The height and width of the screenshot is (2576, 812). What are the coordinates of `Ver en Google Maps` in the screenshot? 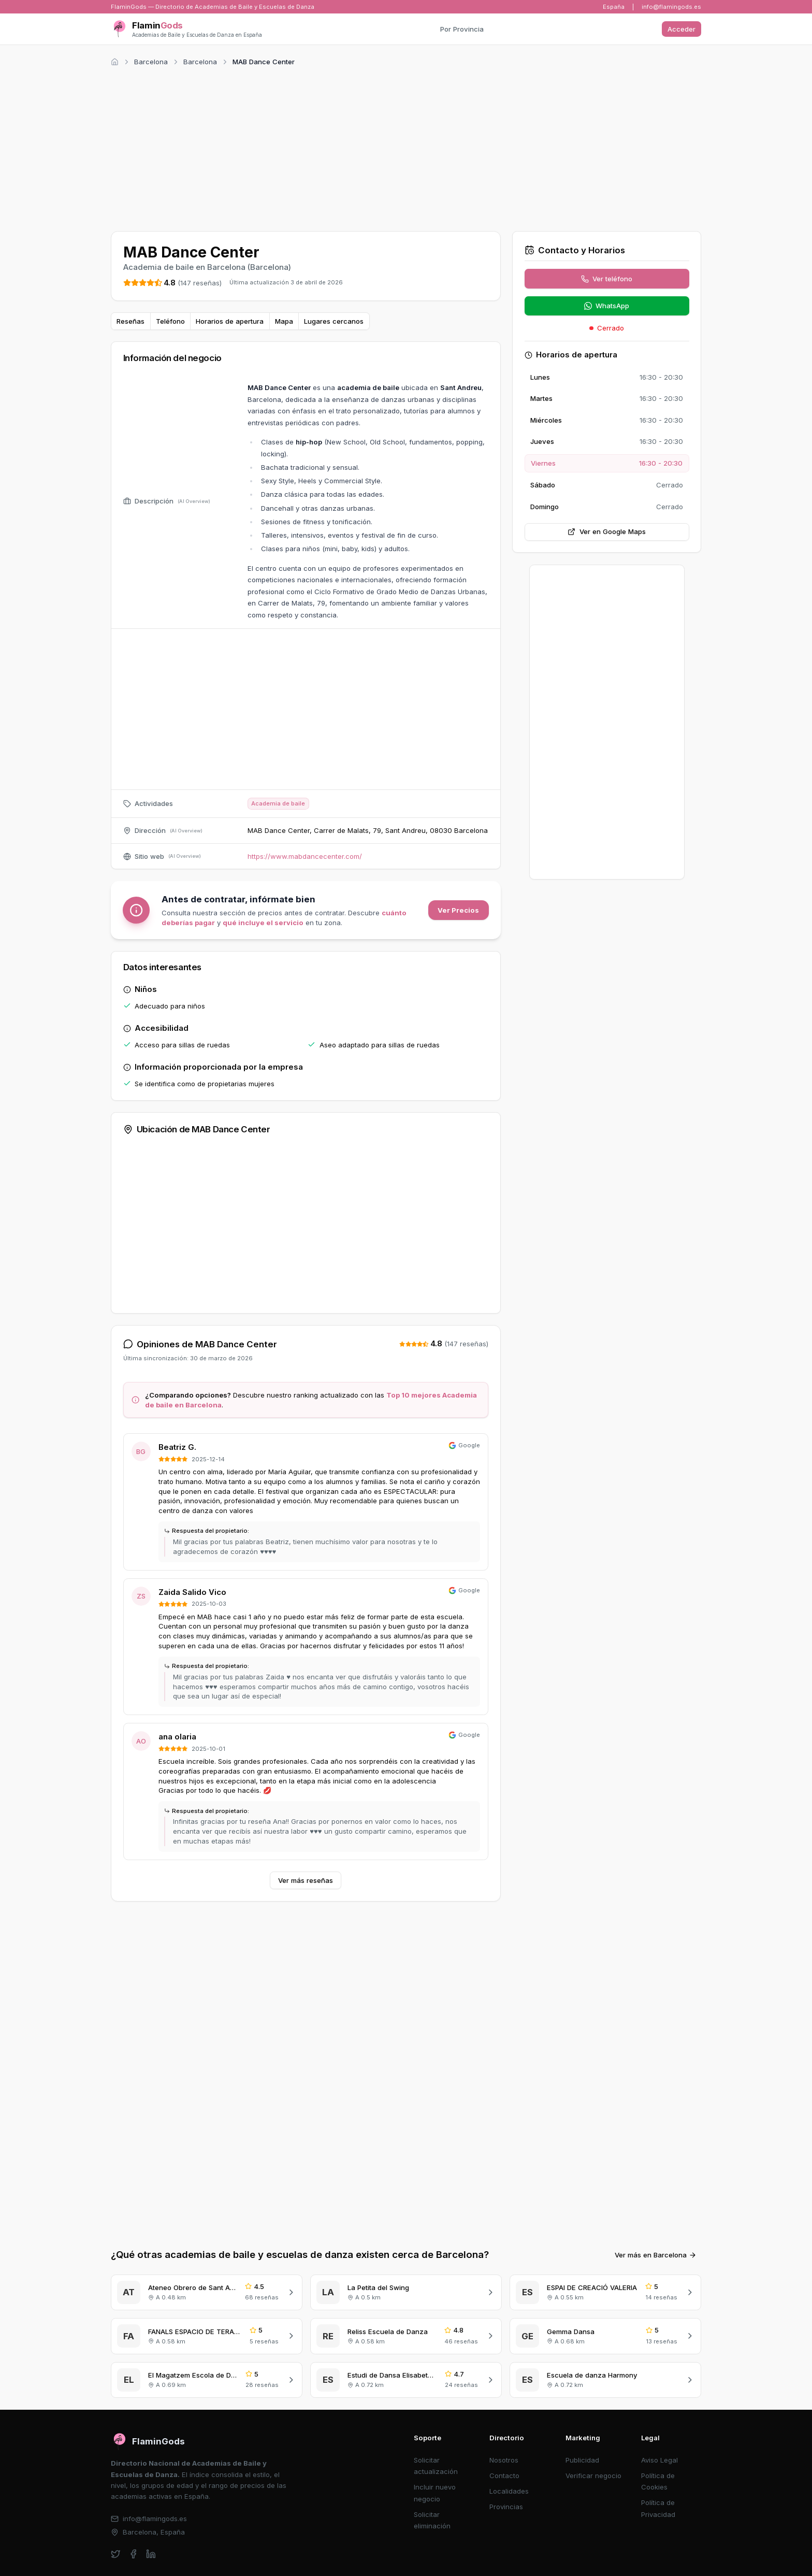 It's located at (607, 531).